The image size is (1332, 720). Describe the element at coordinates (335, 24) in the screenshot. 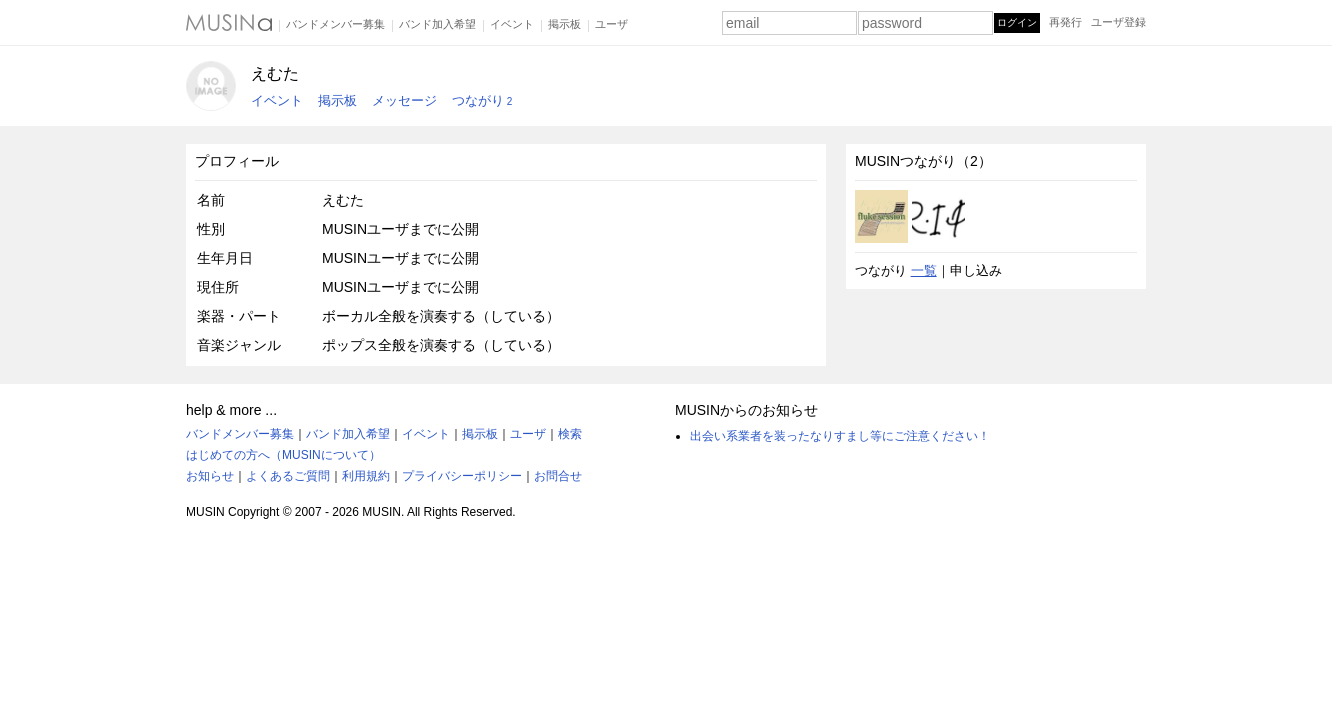

I see `バンドメンバー募集` at that location.